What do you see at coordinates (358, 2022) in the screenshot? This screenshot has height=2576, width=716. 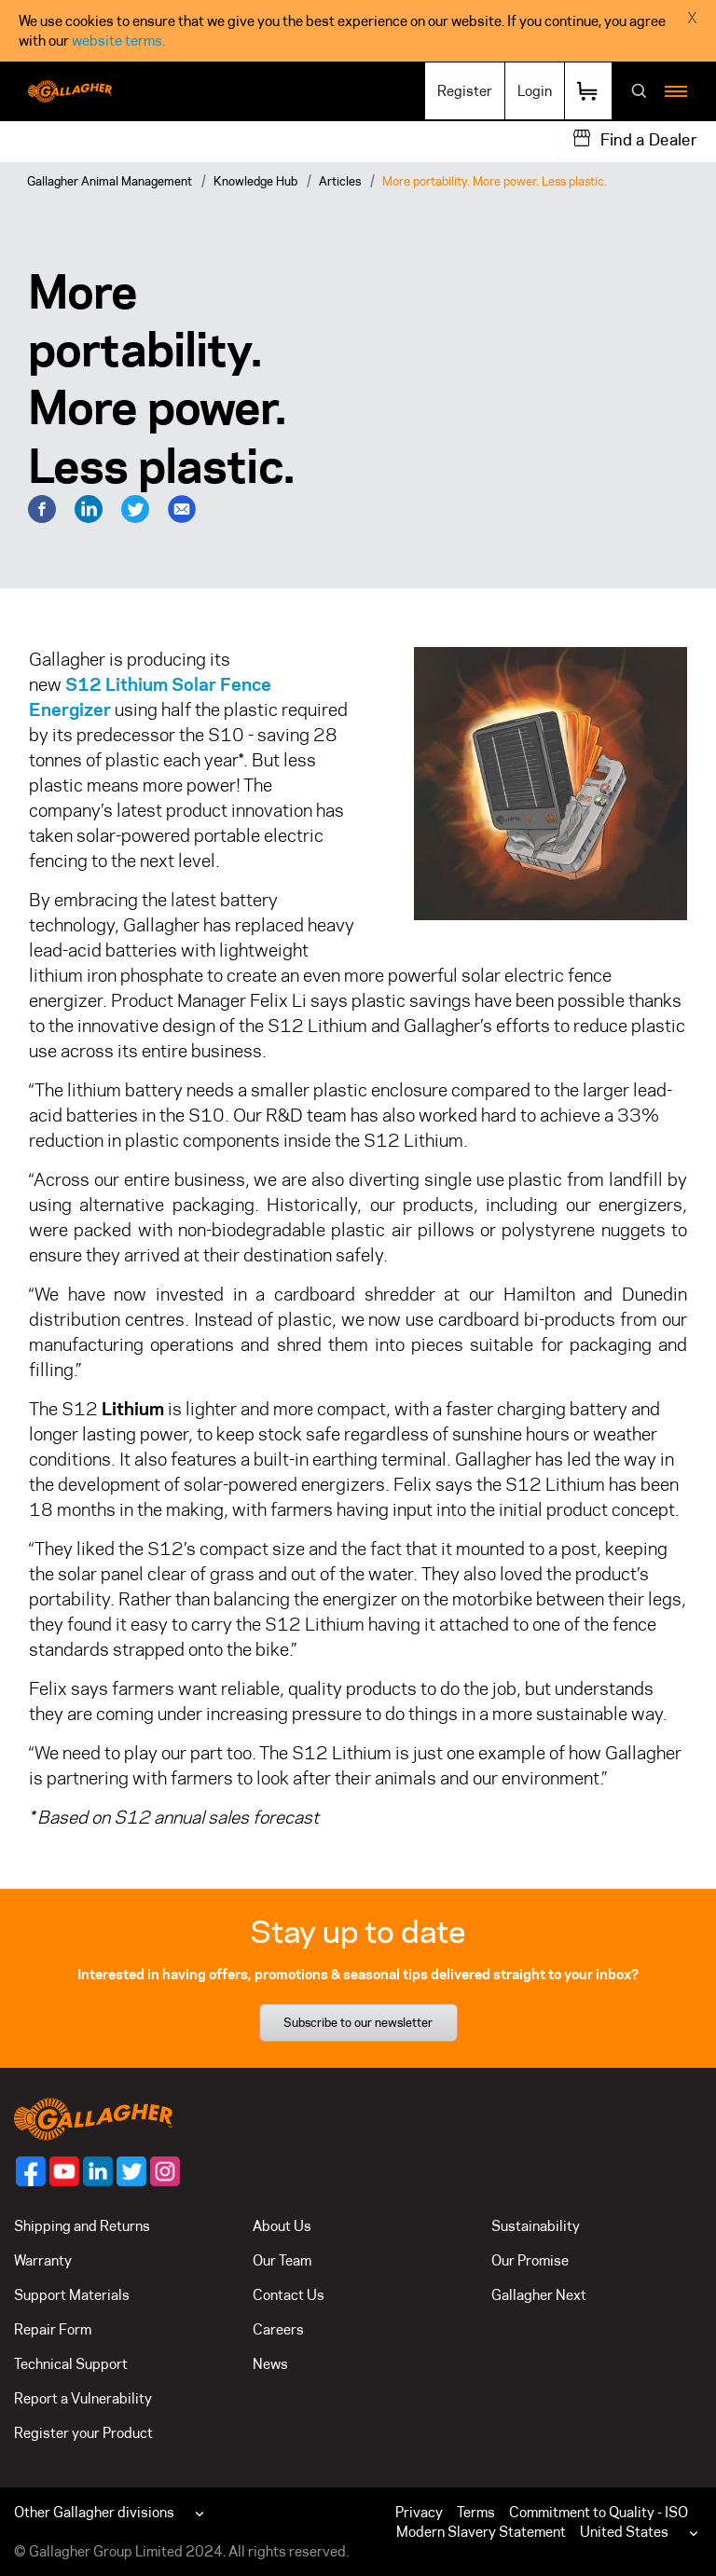 I see `Subscribe to our newsletter` at bounding box center [358, 2022].